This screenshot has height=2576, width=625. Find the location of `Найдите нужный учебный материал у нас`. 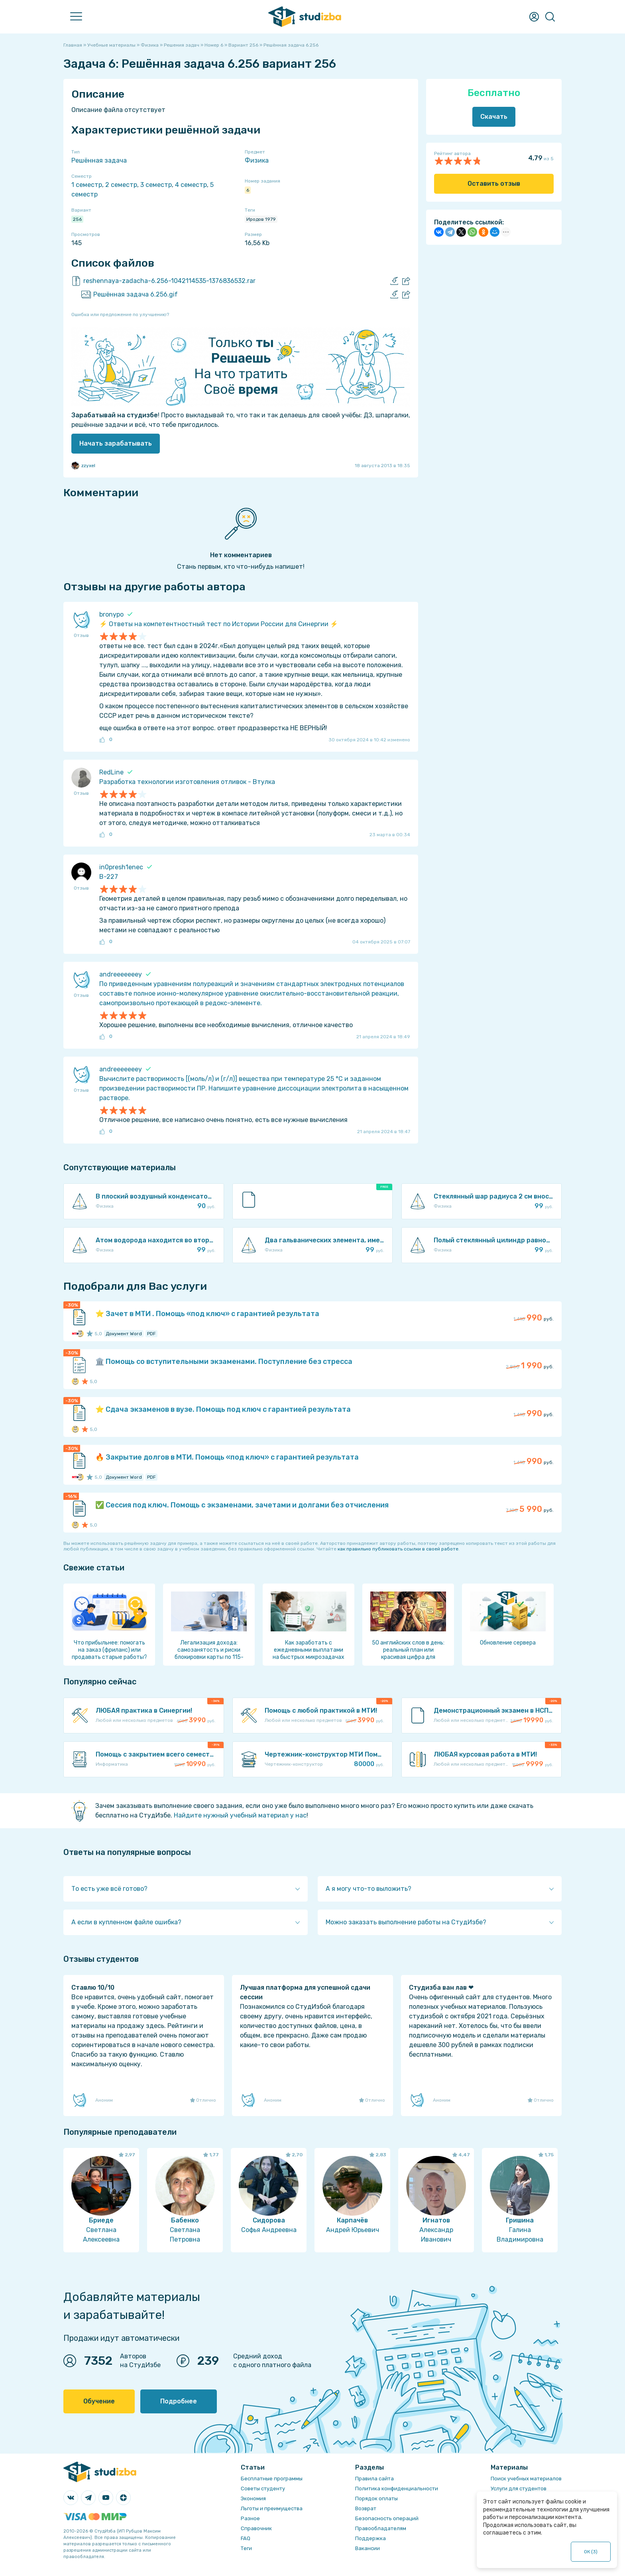

Найдите нужный учебный материал у нас is located at coordinates (240, 1815).